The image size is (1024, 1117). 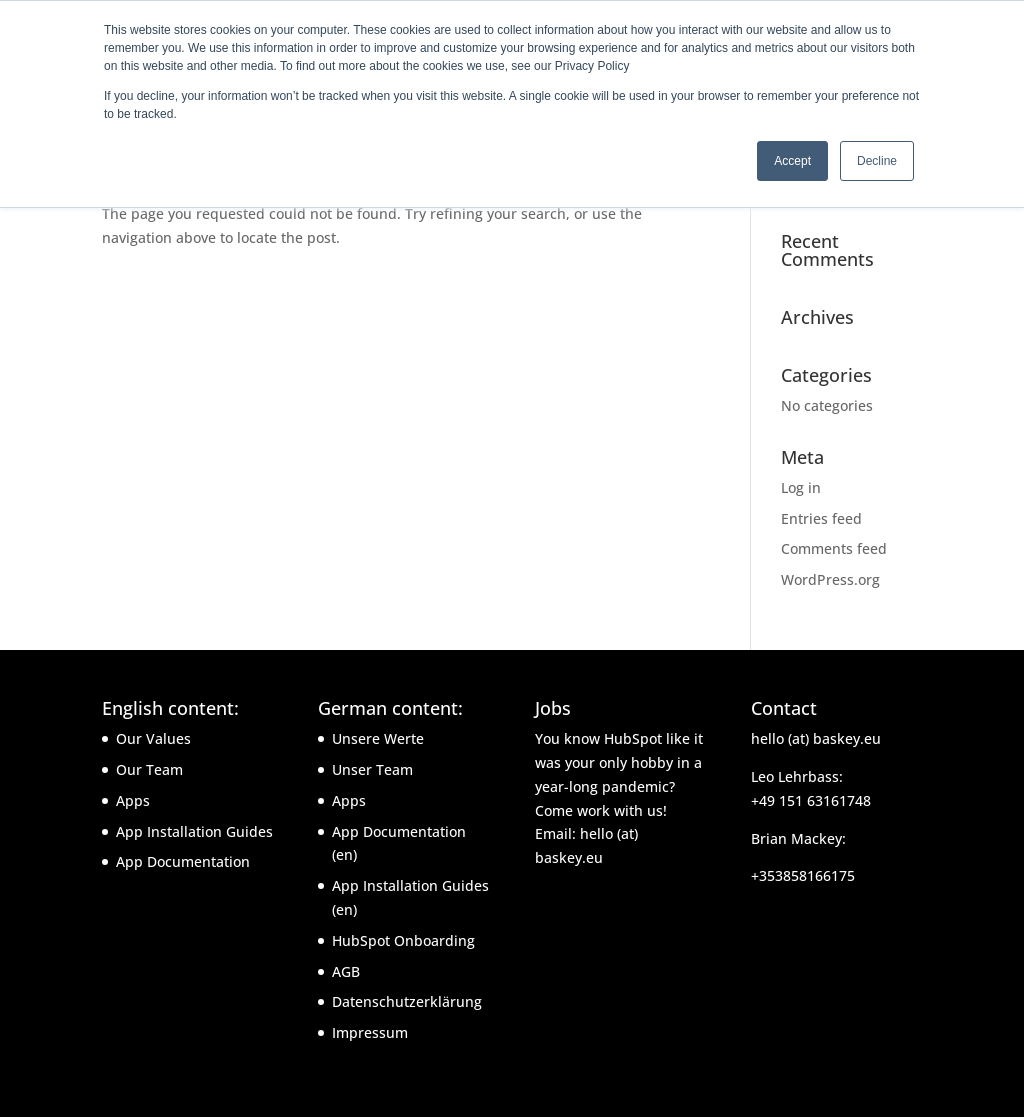 What do you see at coordinates (194, 831) in the screenshot?
I see `App Installation Guides` at bounding box center [194, 831].